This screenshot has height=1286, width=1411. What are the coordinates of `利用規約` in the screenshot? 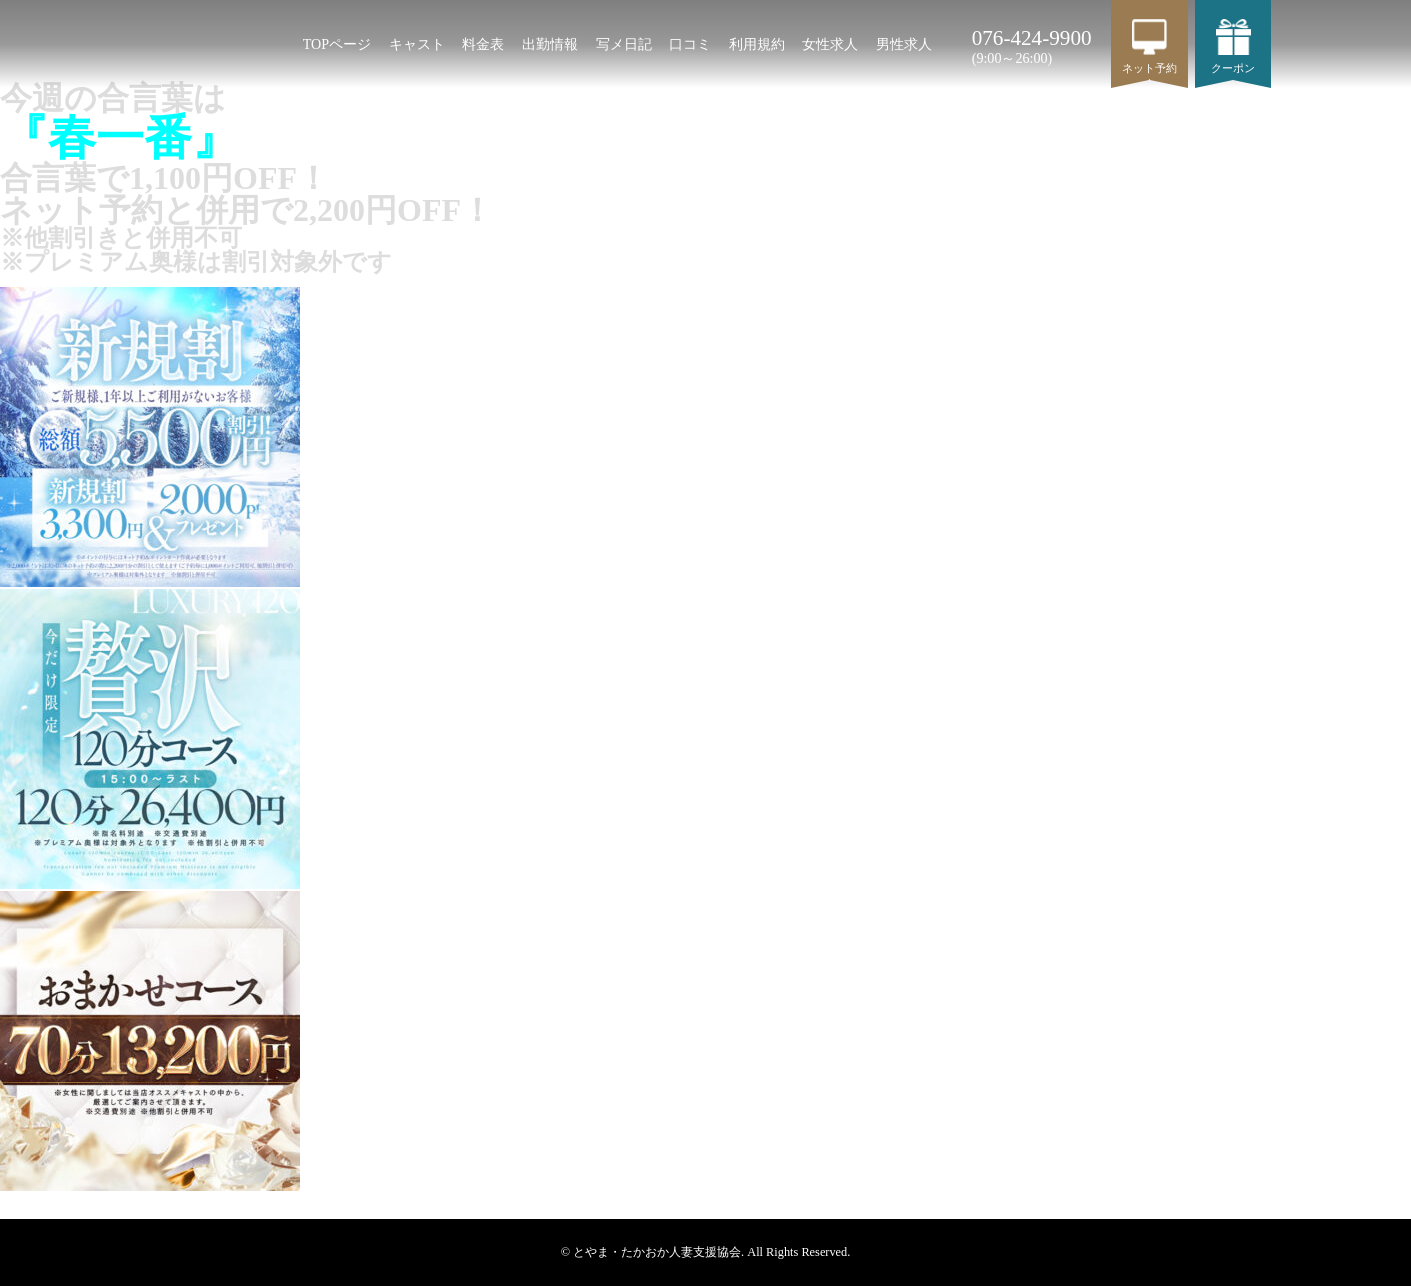 It's located at (757, 44).